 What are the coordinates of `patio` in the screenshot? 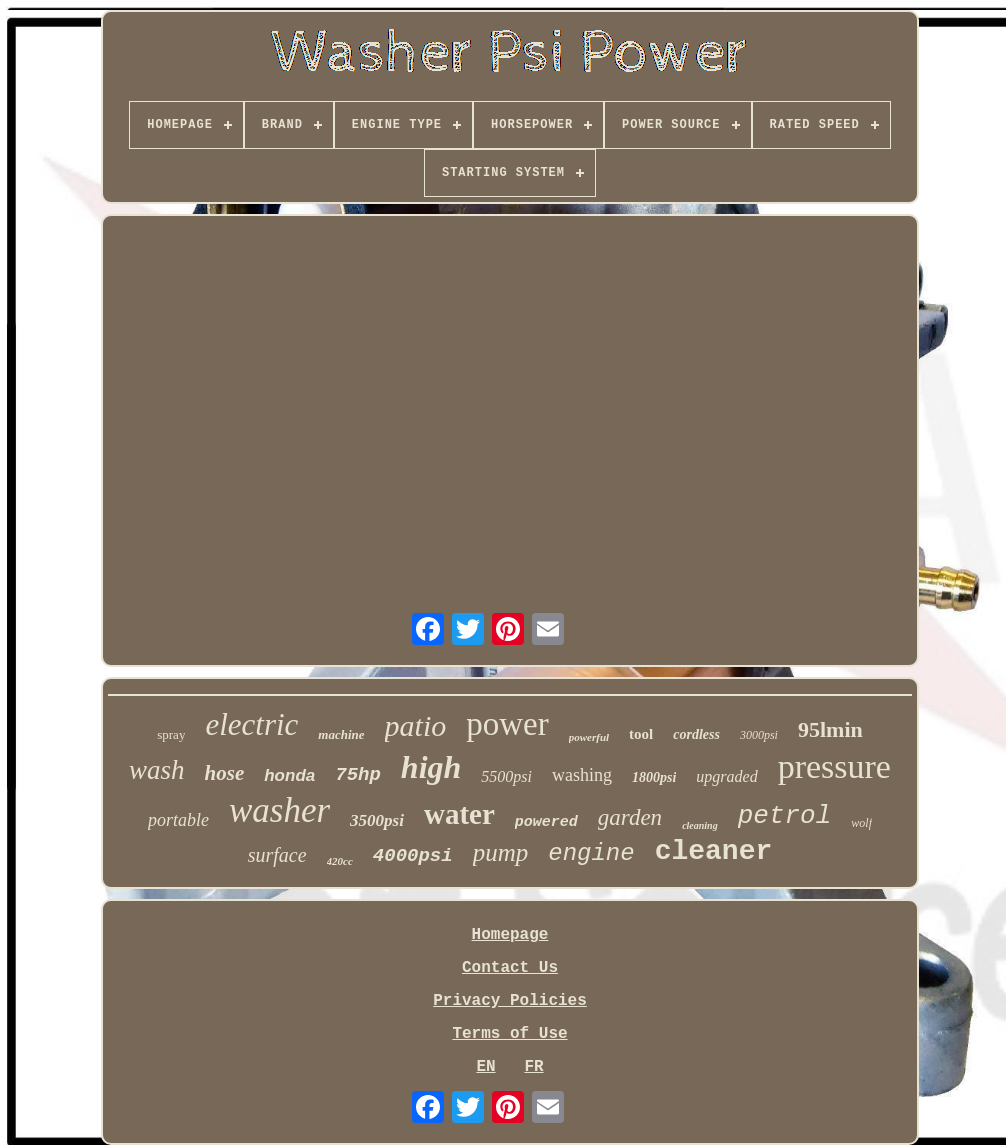 It's located at (416, 725).